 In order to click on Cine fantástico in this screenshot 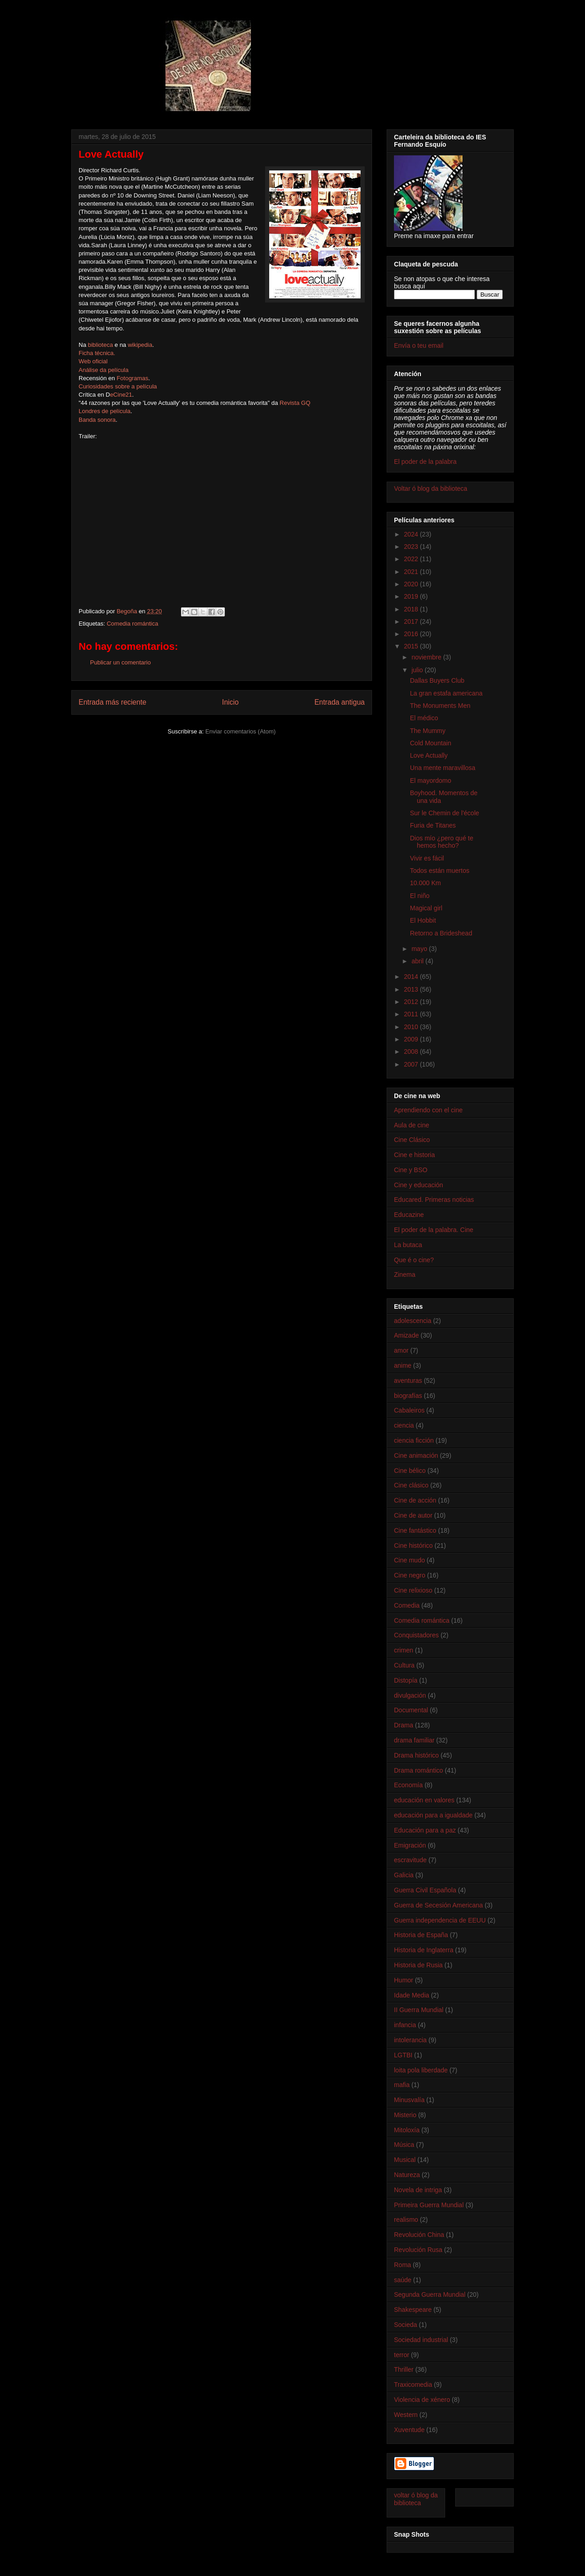, I will do `click(415, 1530)`.